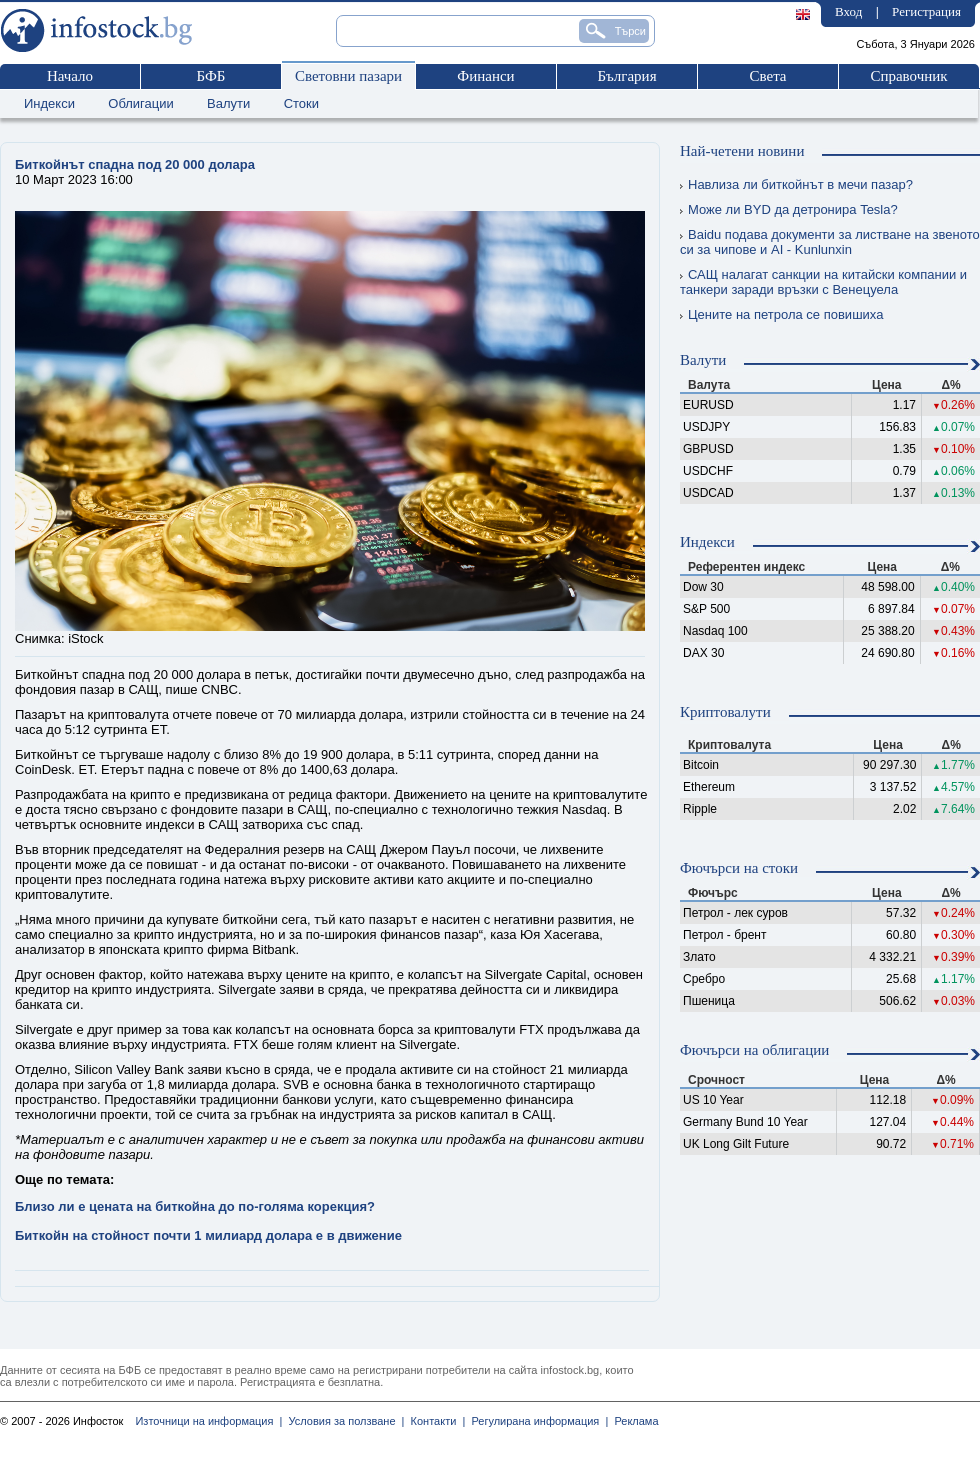 Image resolution: width=980 pixels, height=1461 pixels. I want to click on БФБ, so click(211, 76).